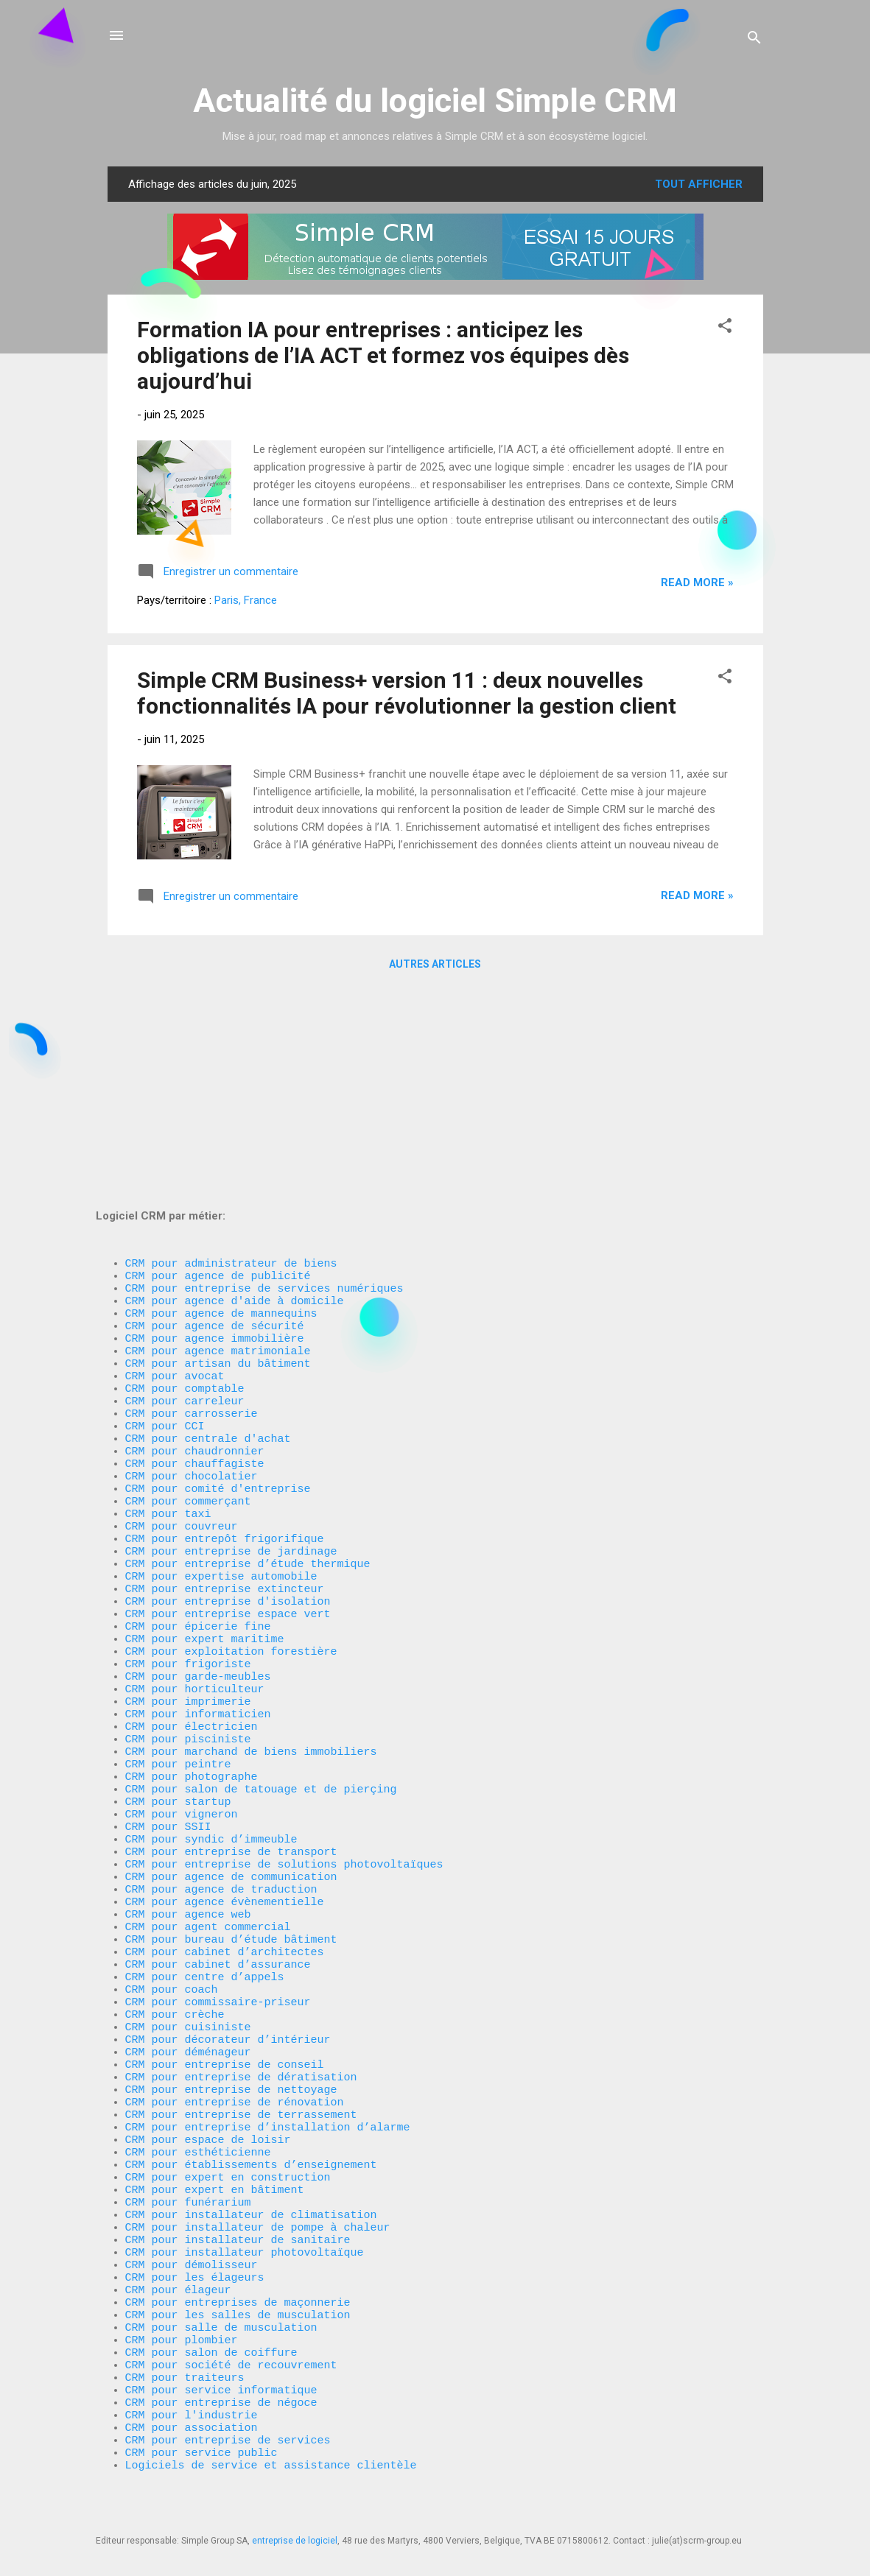  What do you see at coordinates (251, 2109) in the screenshot?
I see `CRM pour établissements d’enseignement` at bounding box center [251, 2109].